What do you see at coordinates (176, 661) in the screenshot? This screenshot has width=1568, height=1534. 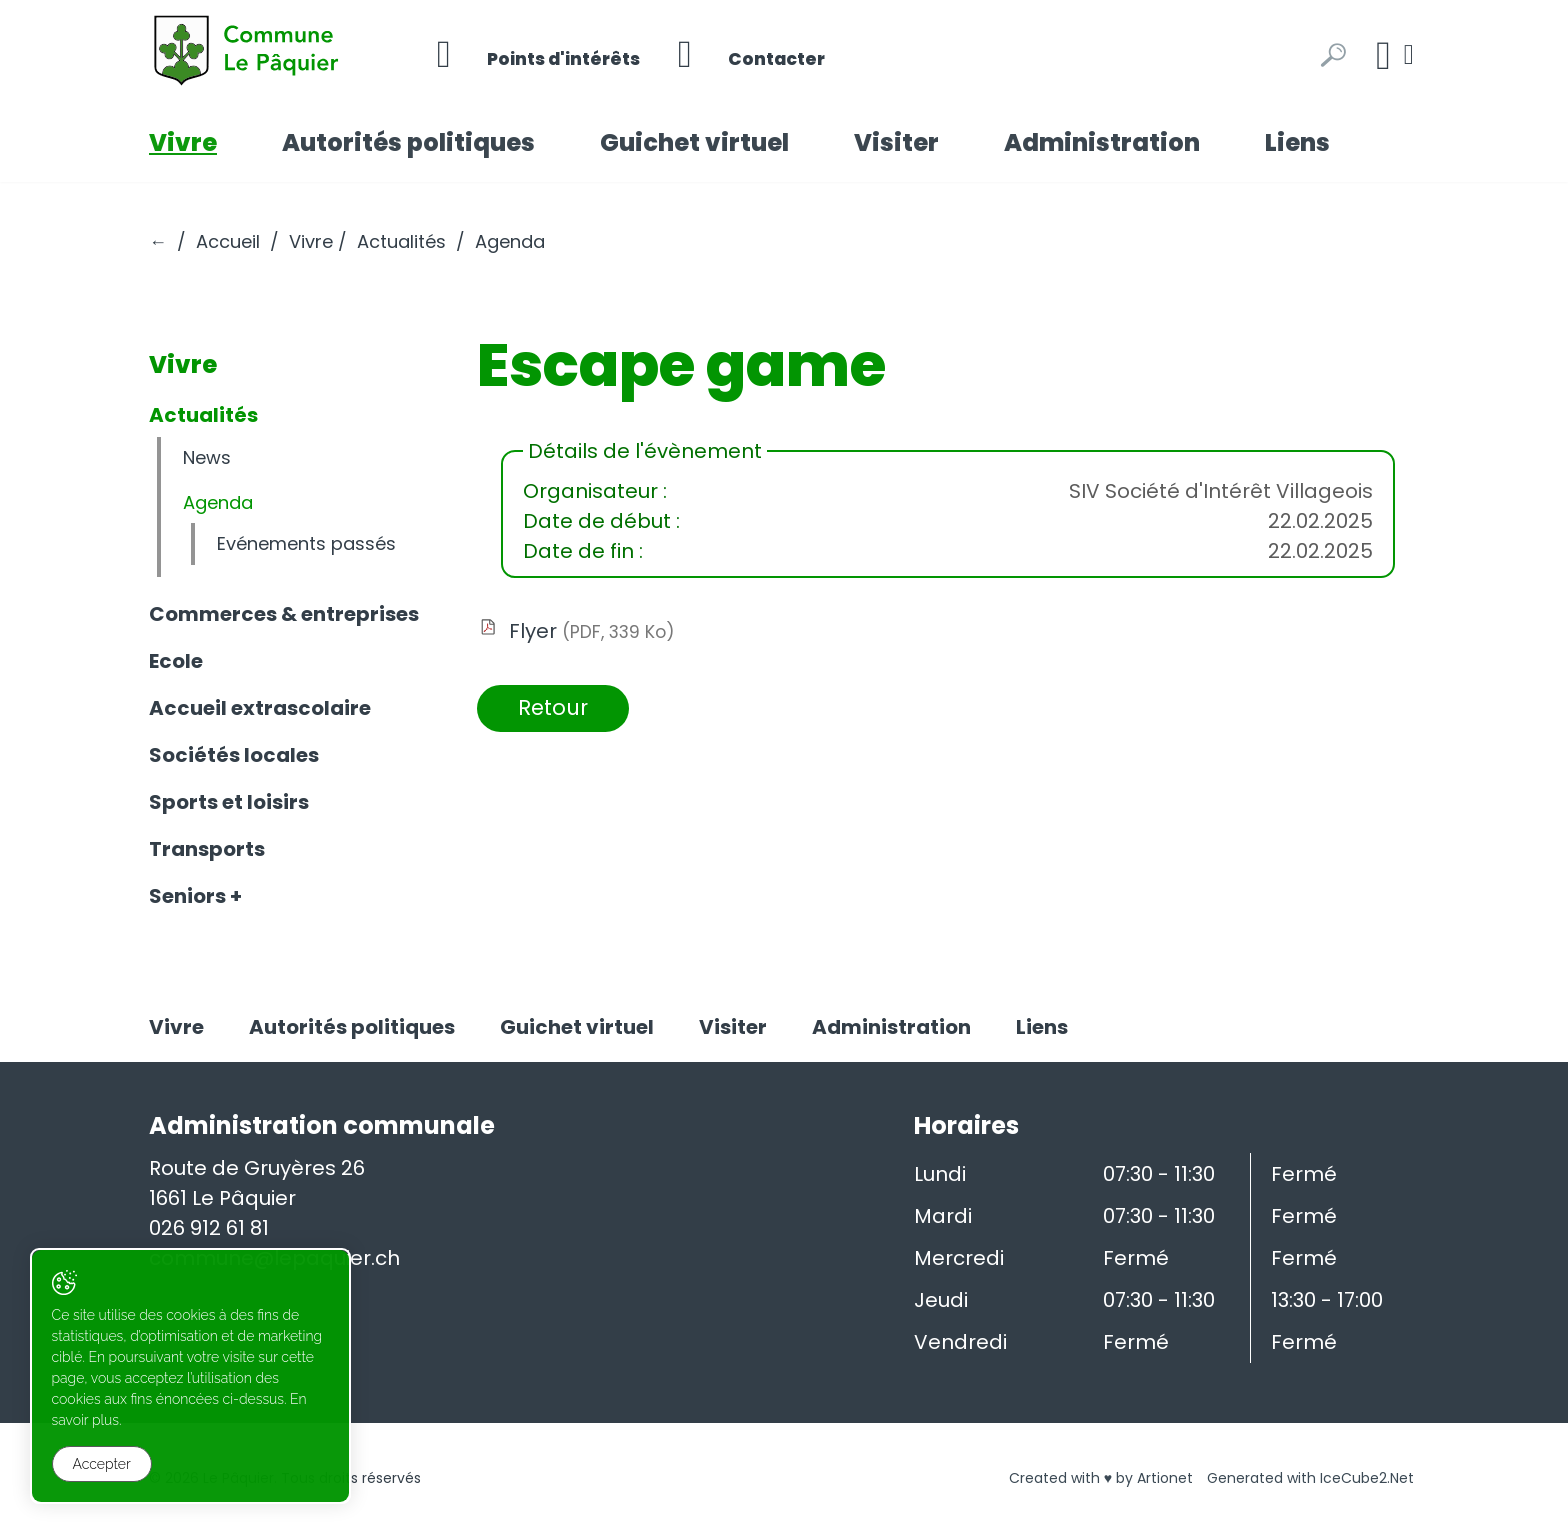 I see `Ecole` at bounding box center [176, 661].